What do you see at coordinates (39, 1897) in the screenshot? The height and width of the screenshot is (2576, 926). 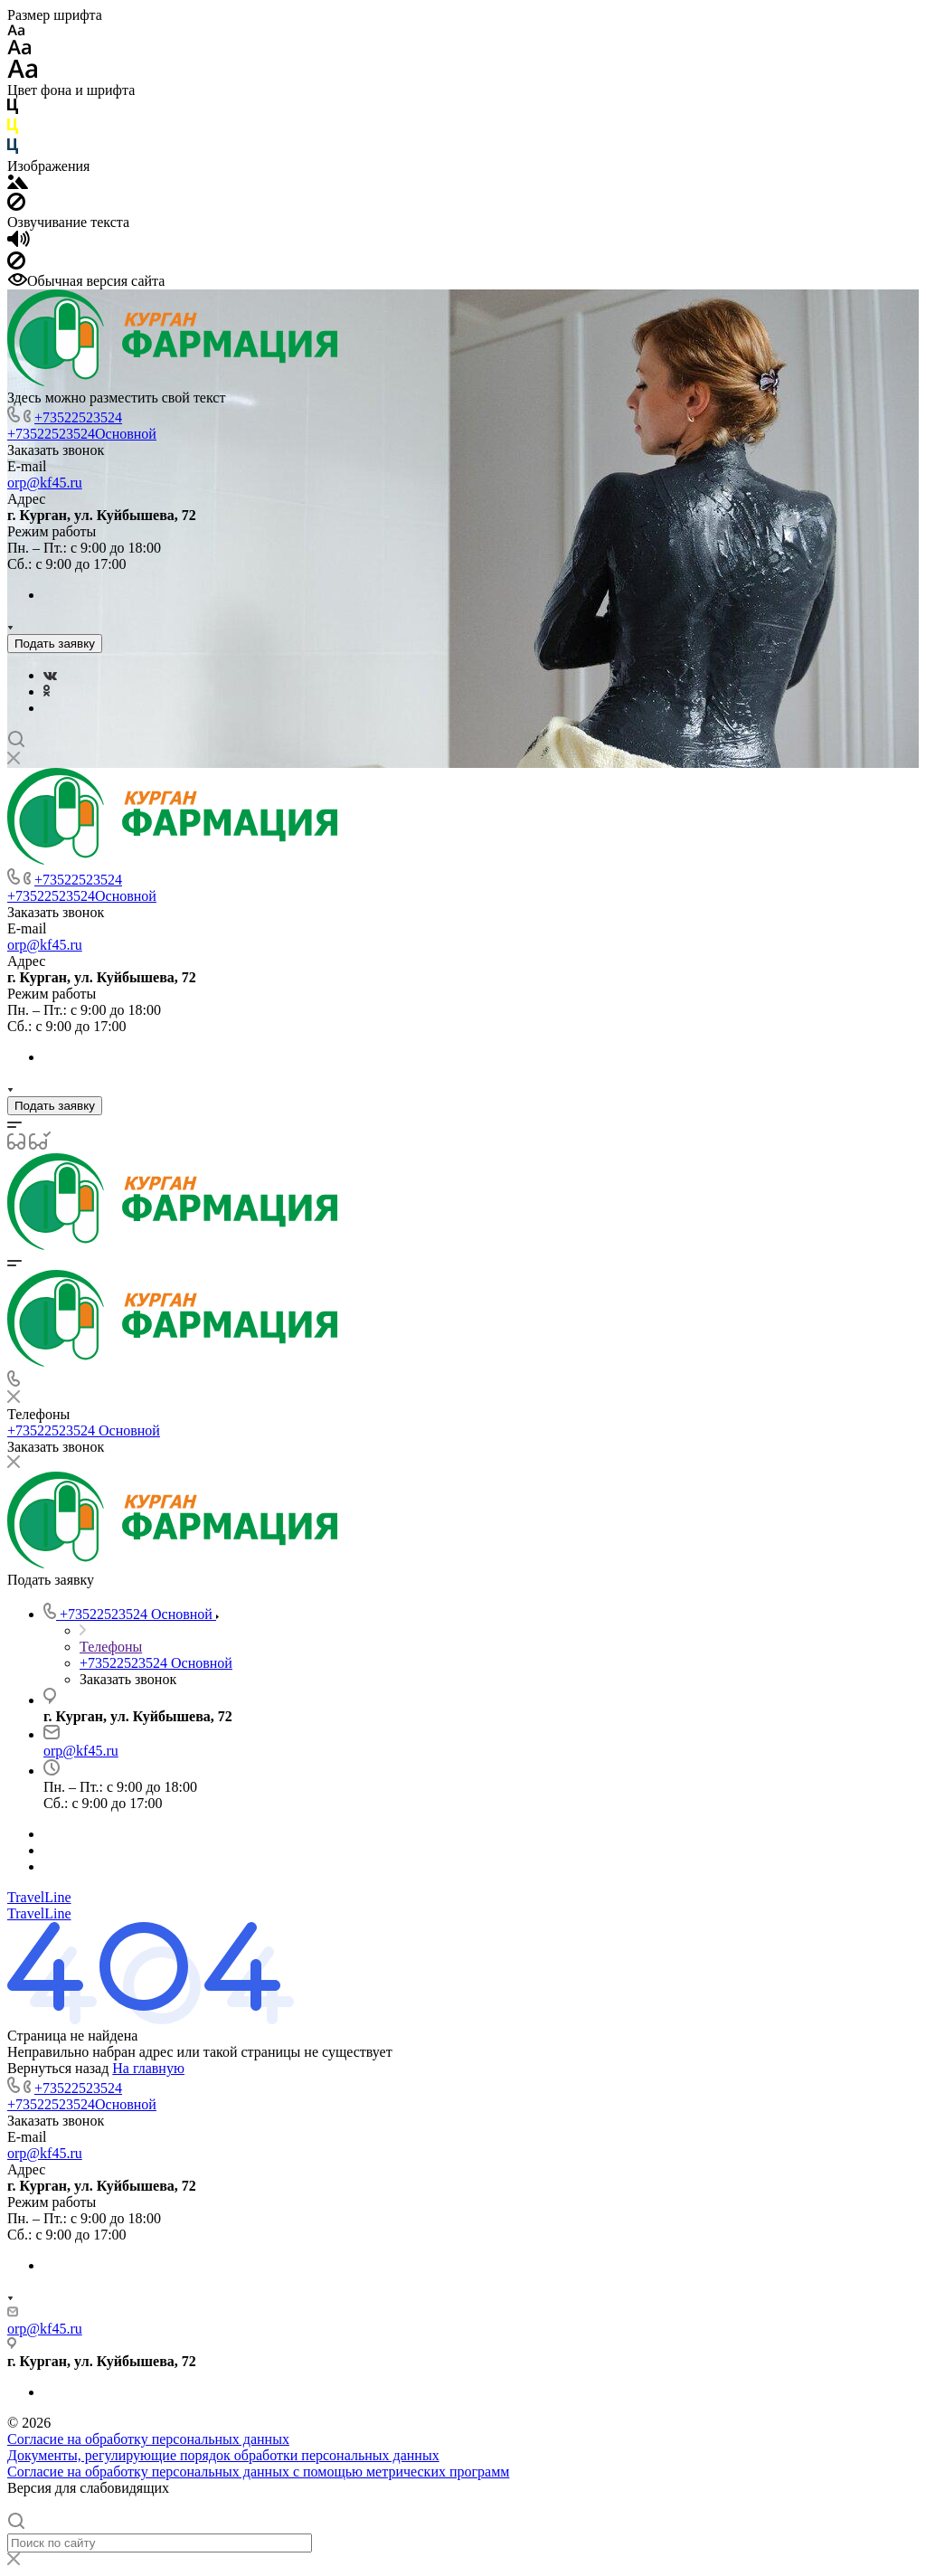 I see `TravelLine` at bounding box center [39, 1897].